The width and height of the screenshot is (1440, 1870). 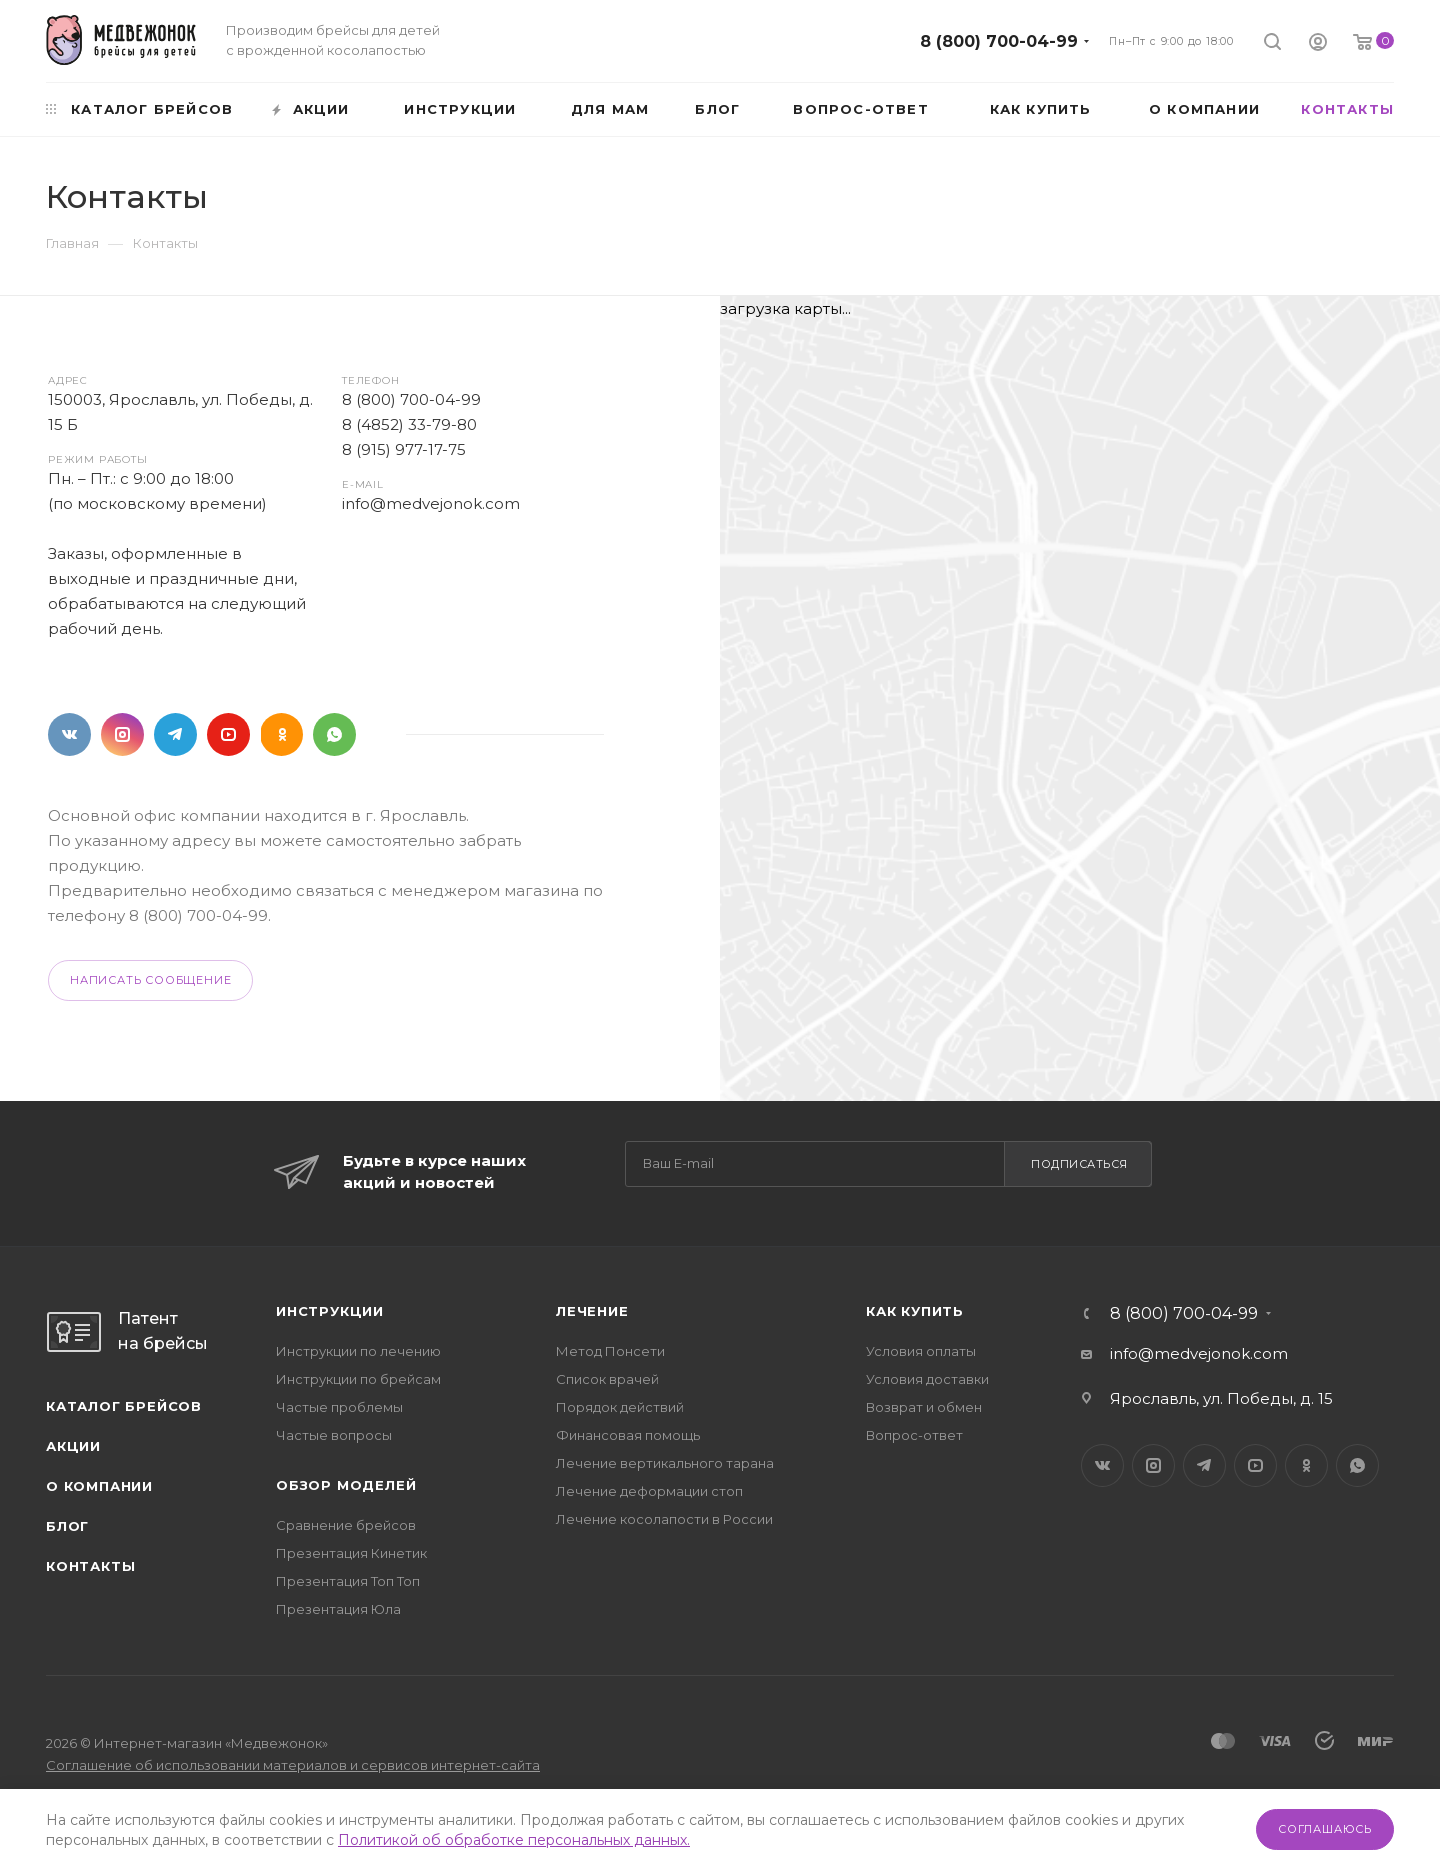 I want to click on Возврат и обмен, so click(x=924, y=1407).